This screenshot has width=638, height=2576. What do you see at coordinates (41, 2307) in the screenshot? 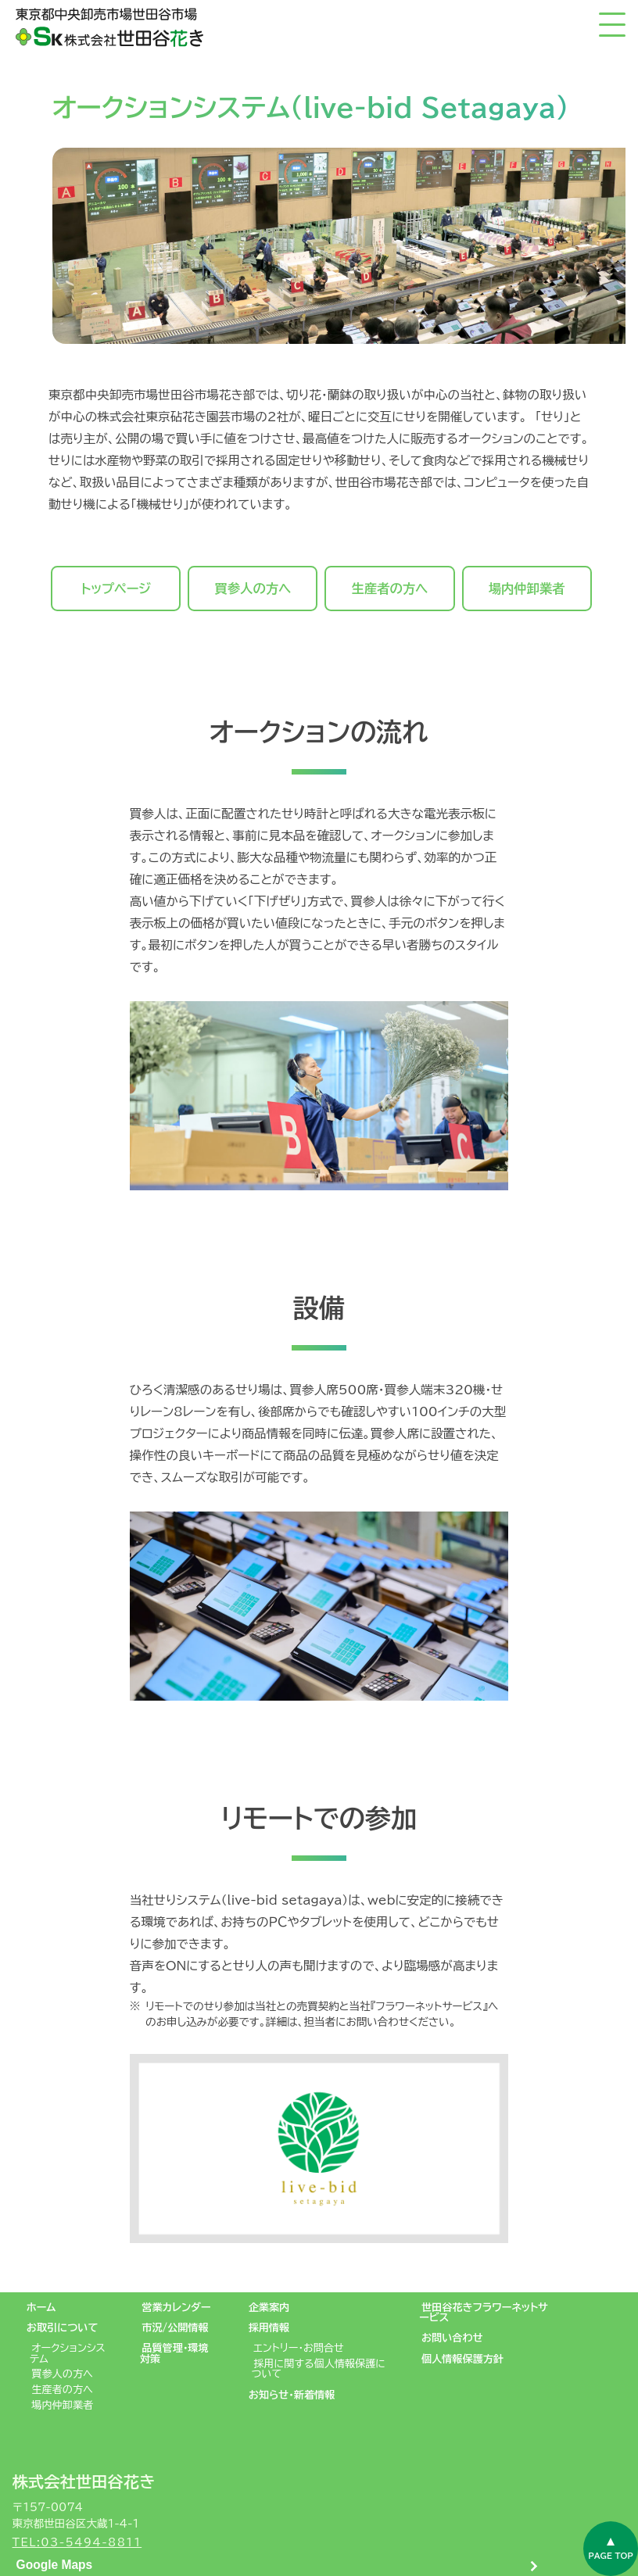
I see `ホーム` at bounding box center [41, 2307].